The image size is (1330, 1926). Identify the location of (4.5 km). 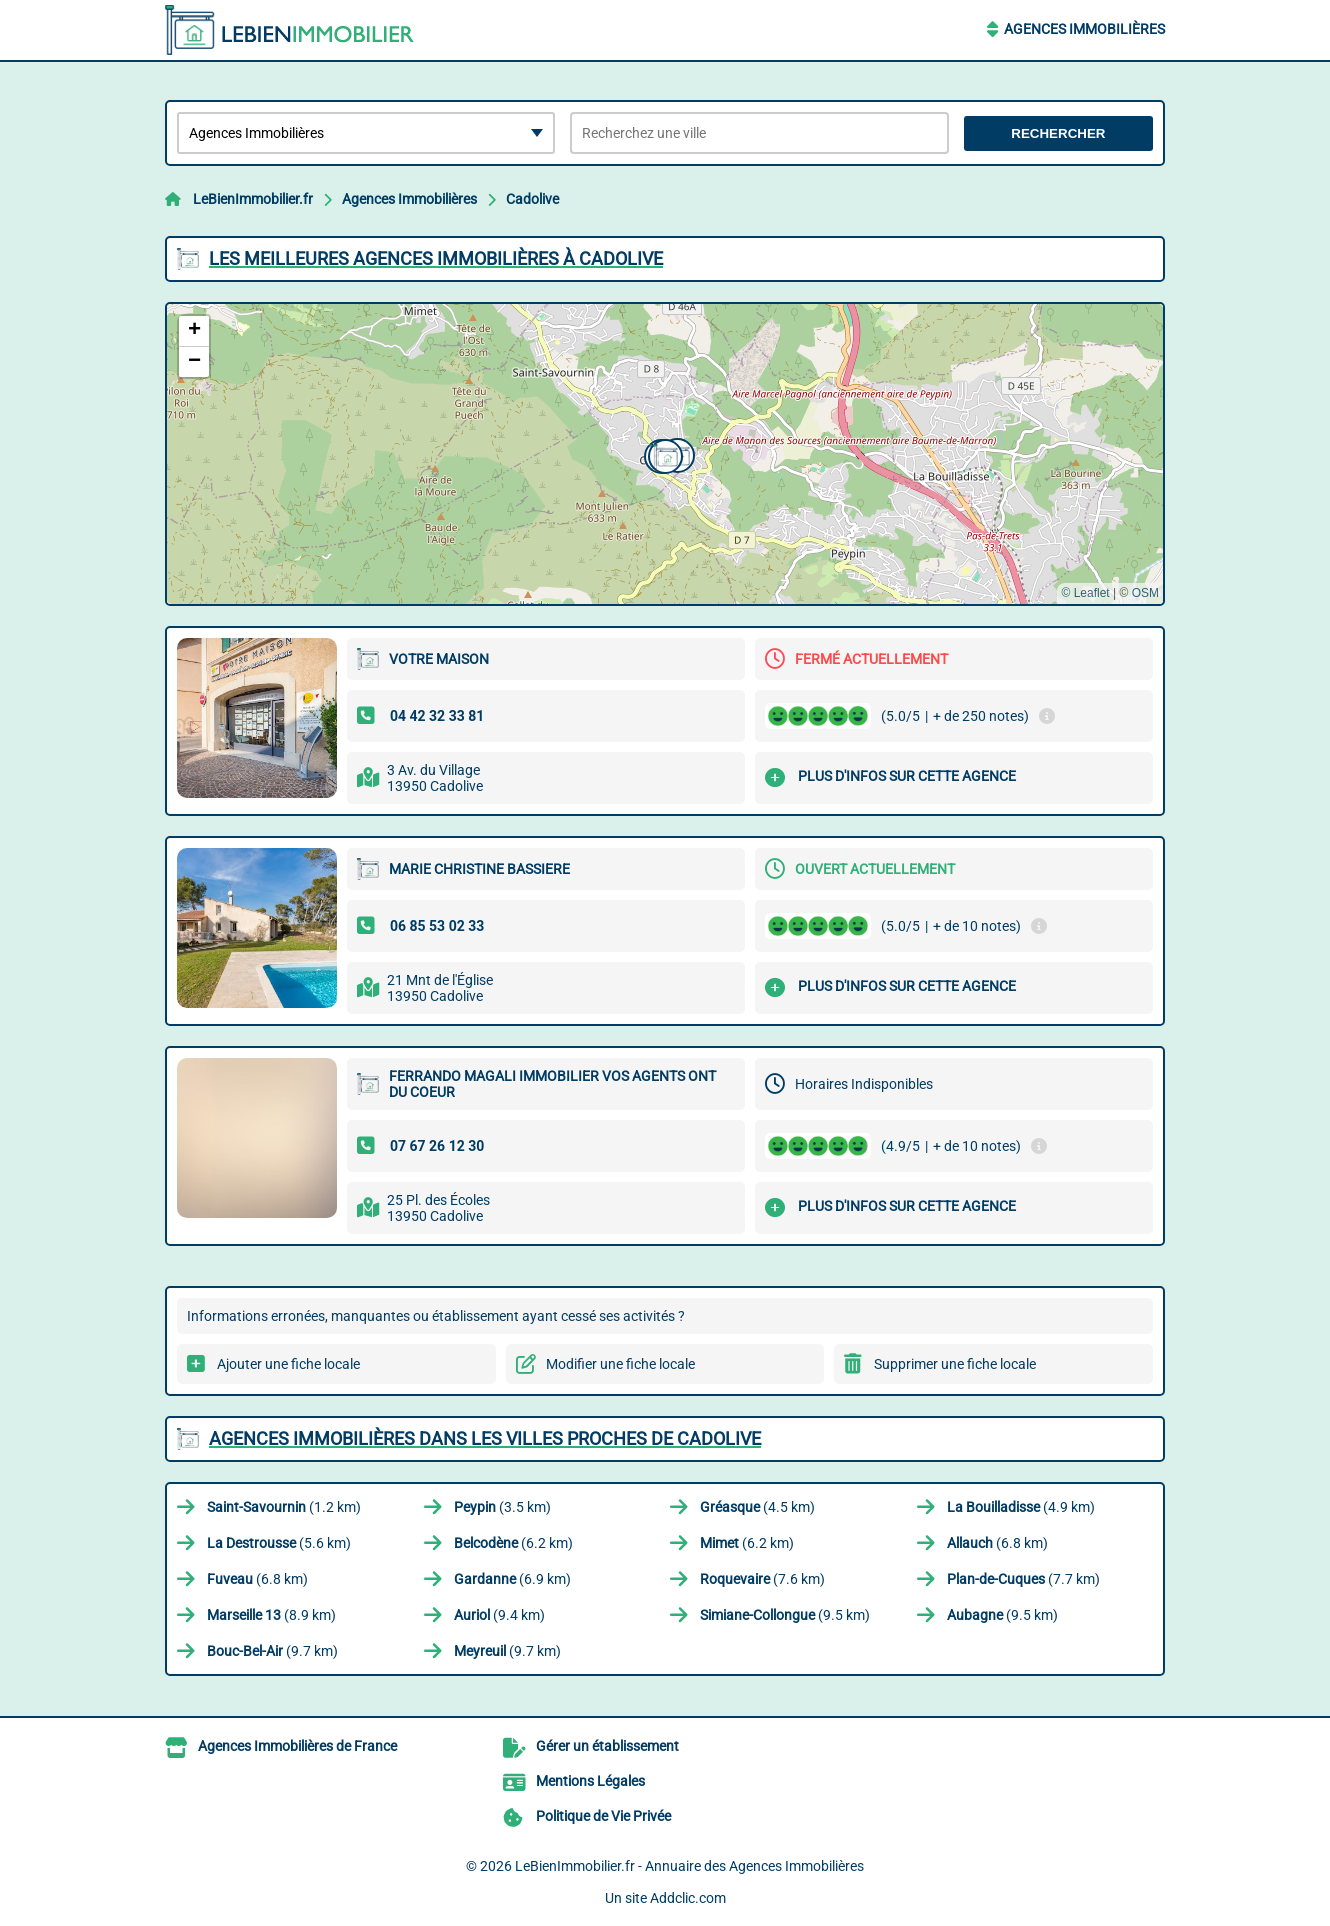
(757, 1507).